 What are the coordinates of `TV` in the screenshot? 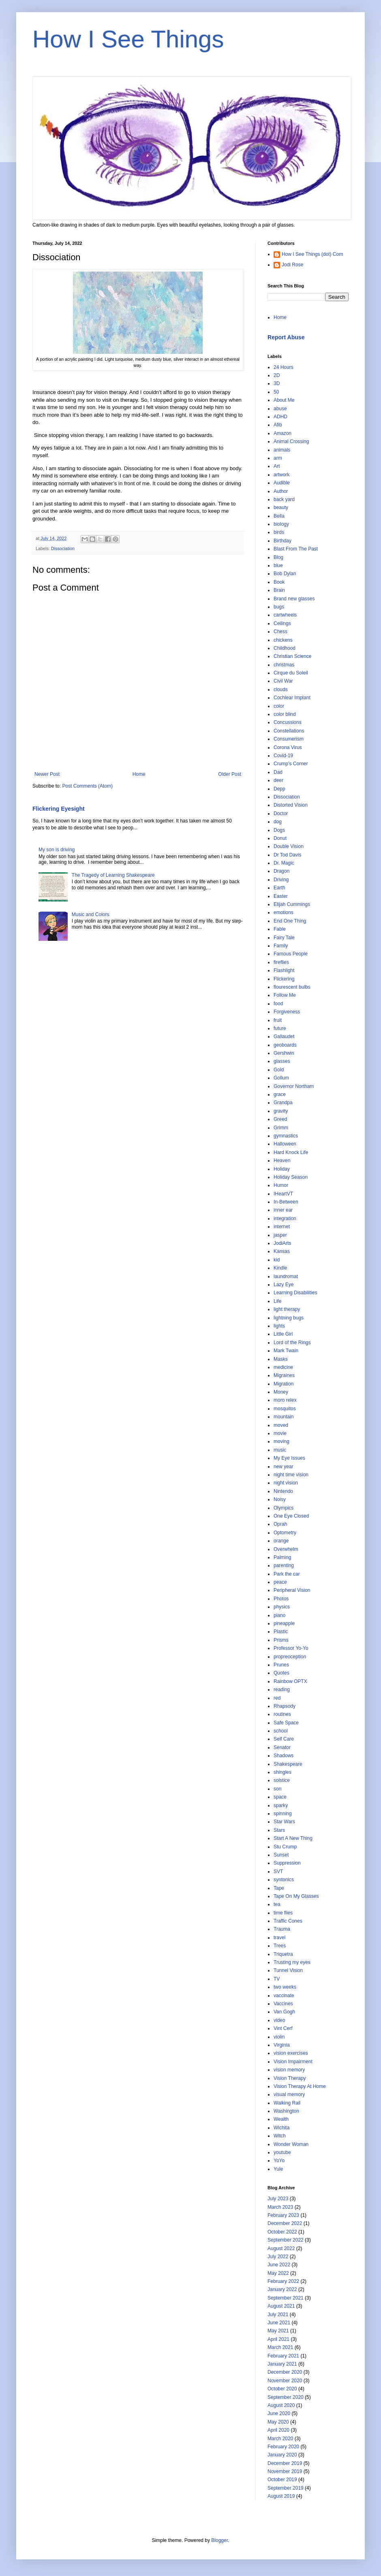 It's located at (277, 1979).